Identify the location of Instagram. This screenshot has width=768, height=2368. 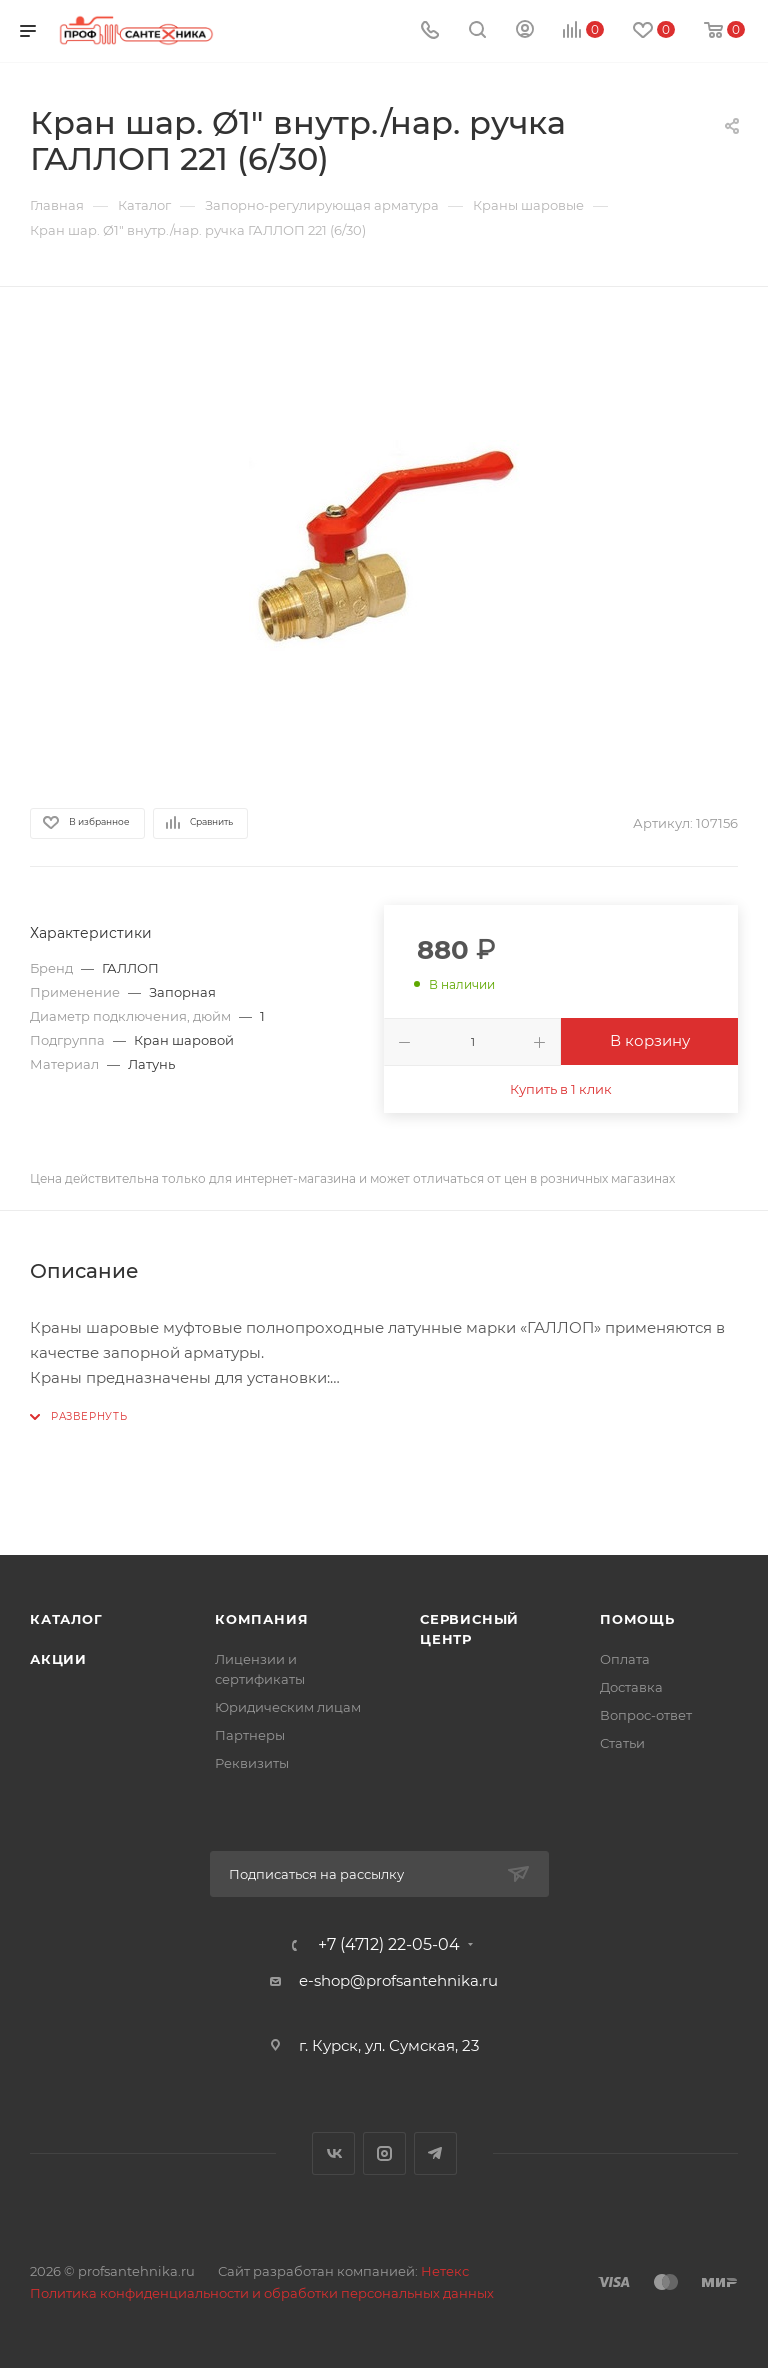
(384, 2153).